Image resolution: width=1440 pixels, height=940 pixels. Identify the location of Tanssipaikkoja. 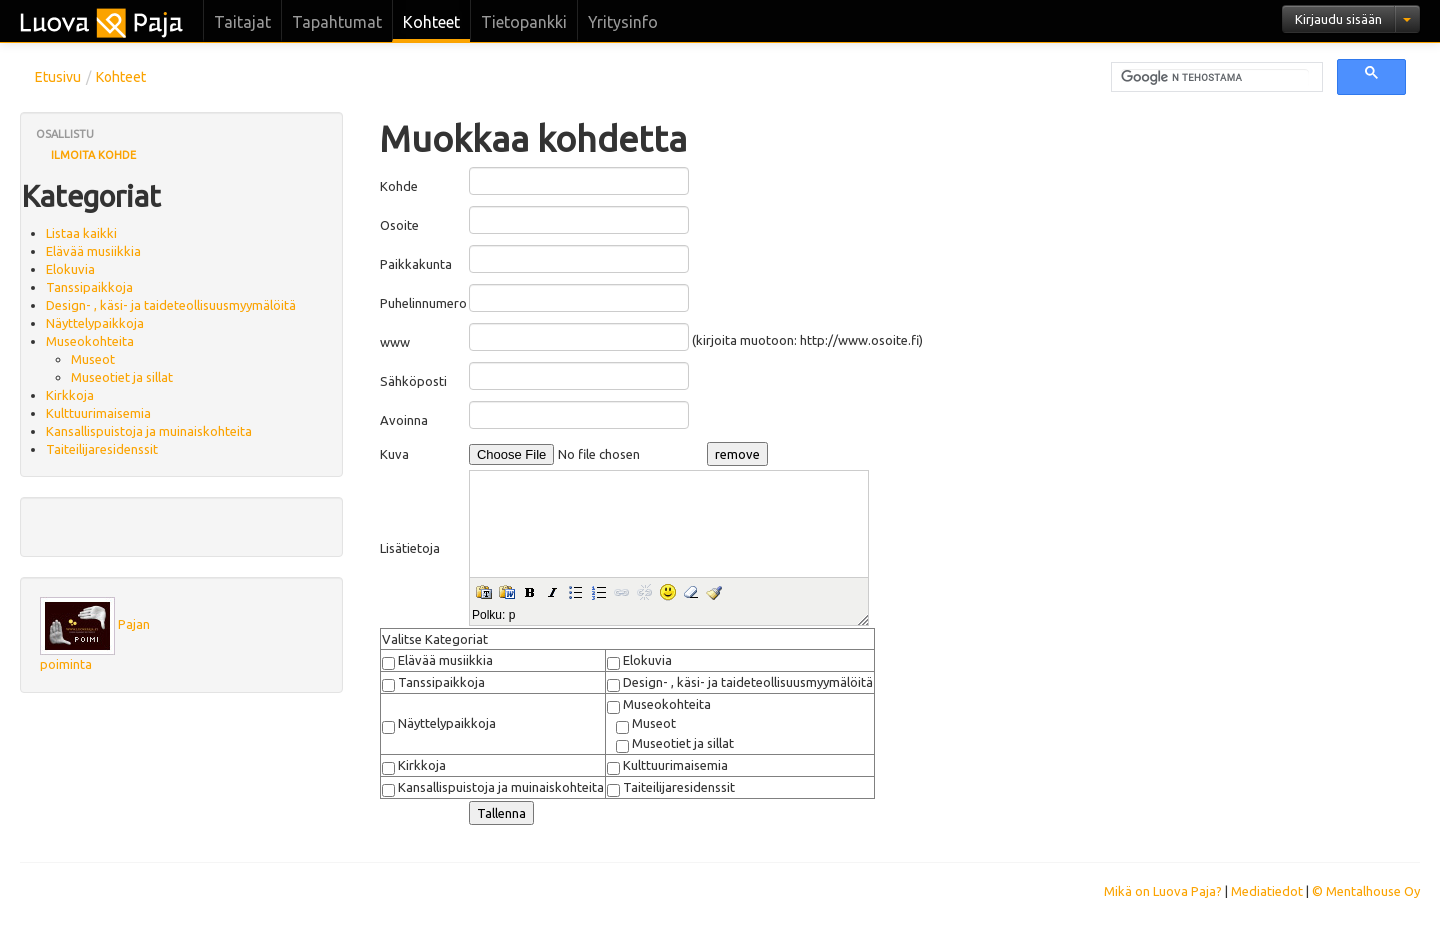
(89, 287).